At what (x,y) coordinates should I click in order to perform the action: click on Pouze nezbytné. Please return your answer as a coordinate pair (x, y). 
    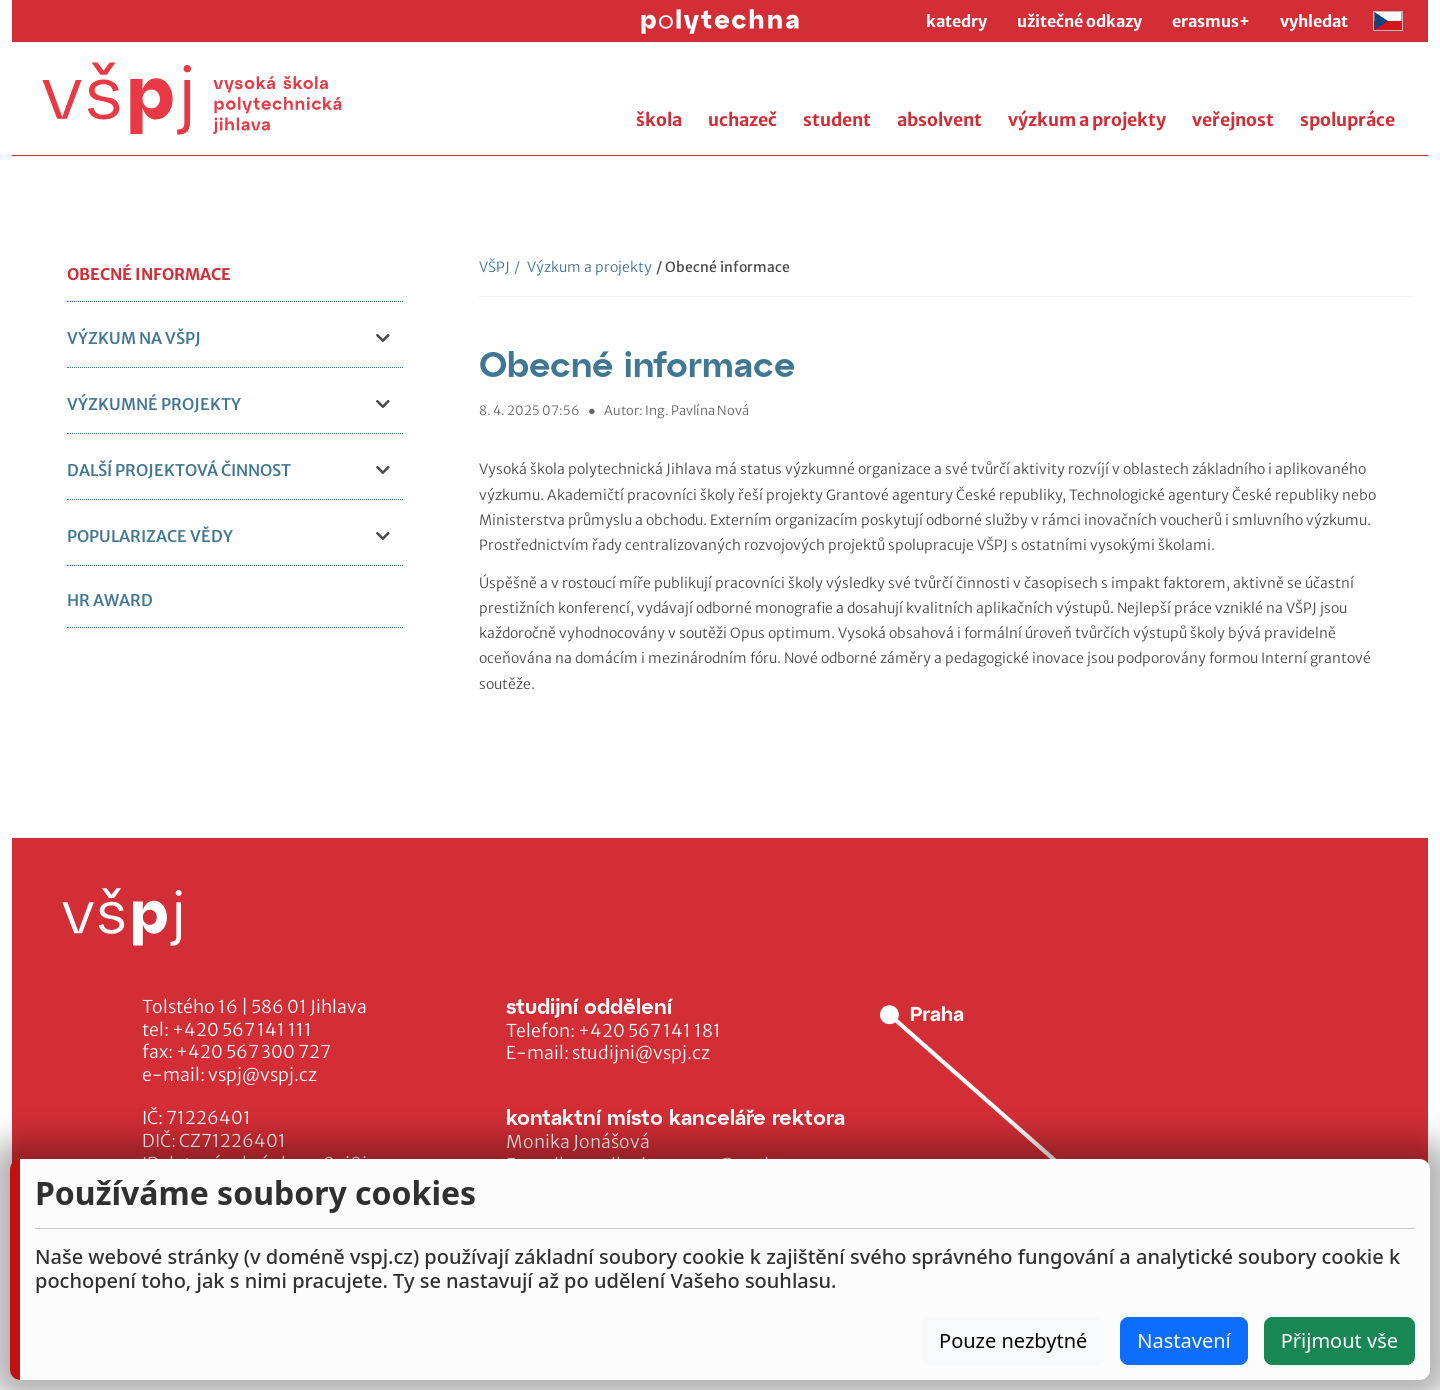
    Looking at the image, I should click on (1013, 1340).